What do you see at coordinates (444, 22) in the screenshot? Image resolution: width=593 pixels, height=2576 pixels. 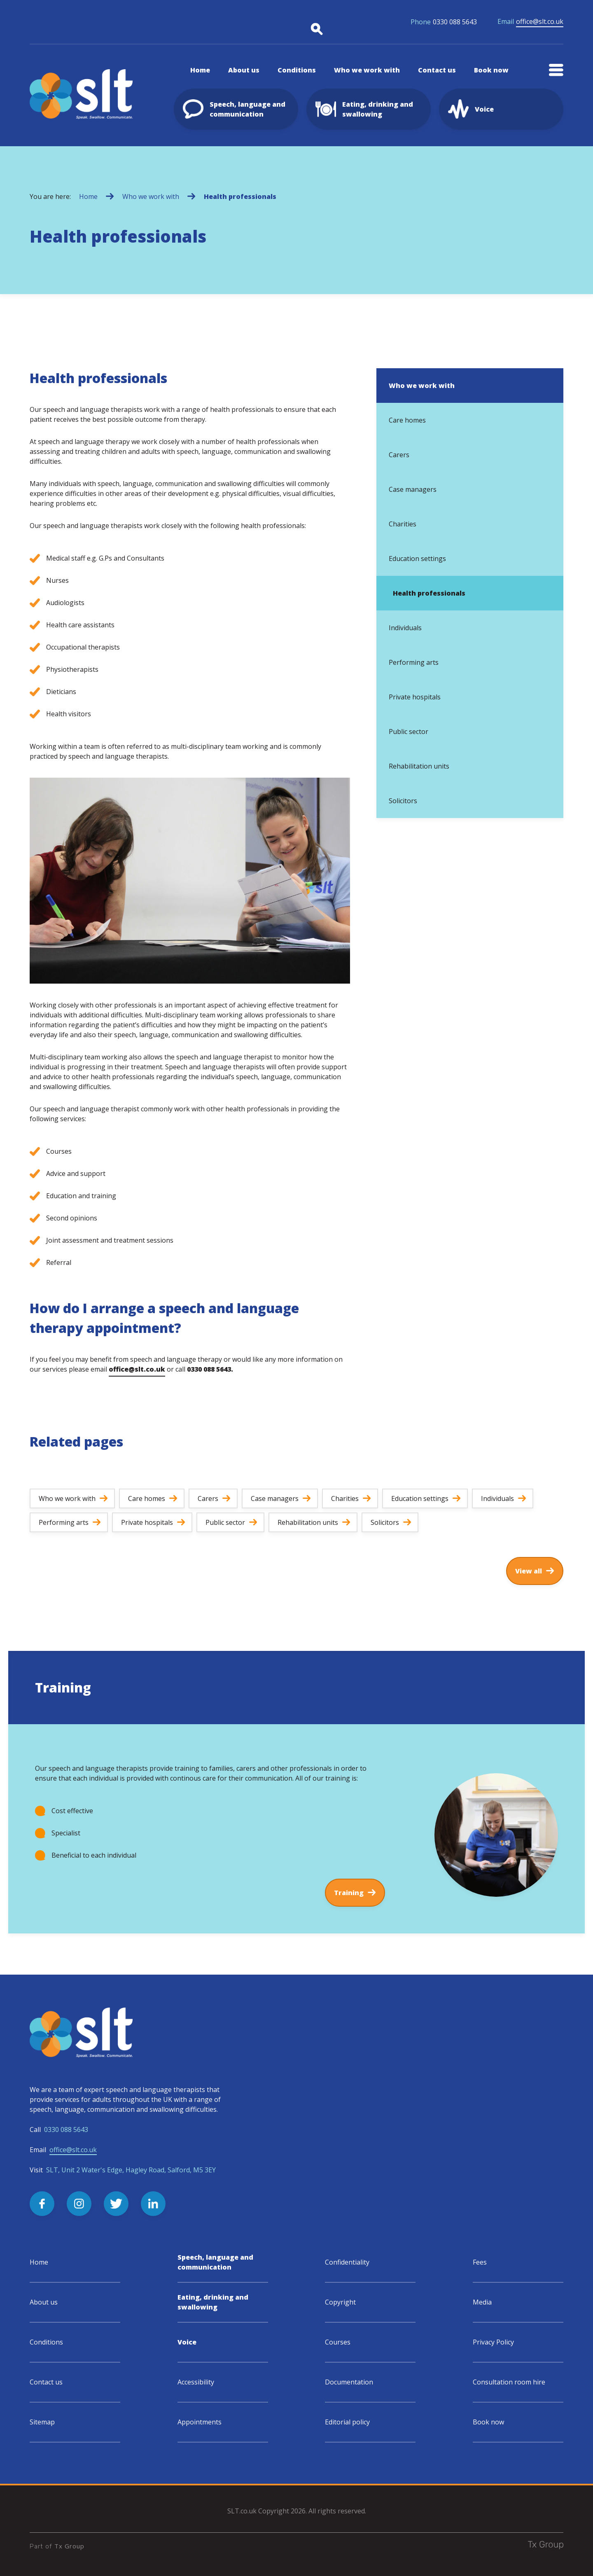 I see `0330 088 5643` at bounding box center [444, 22].